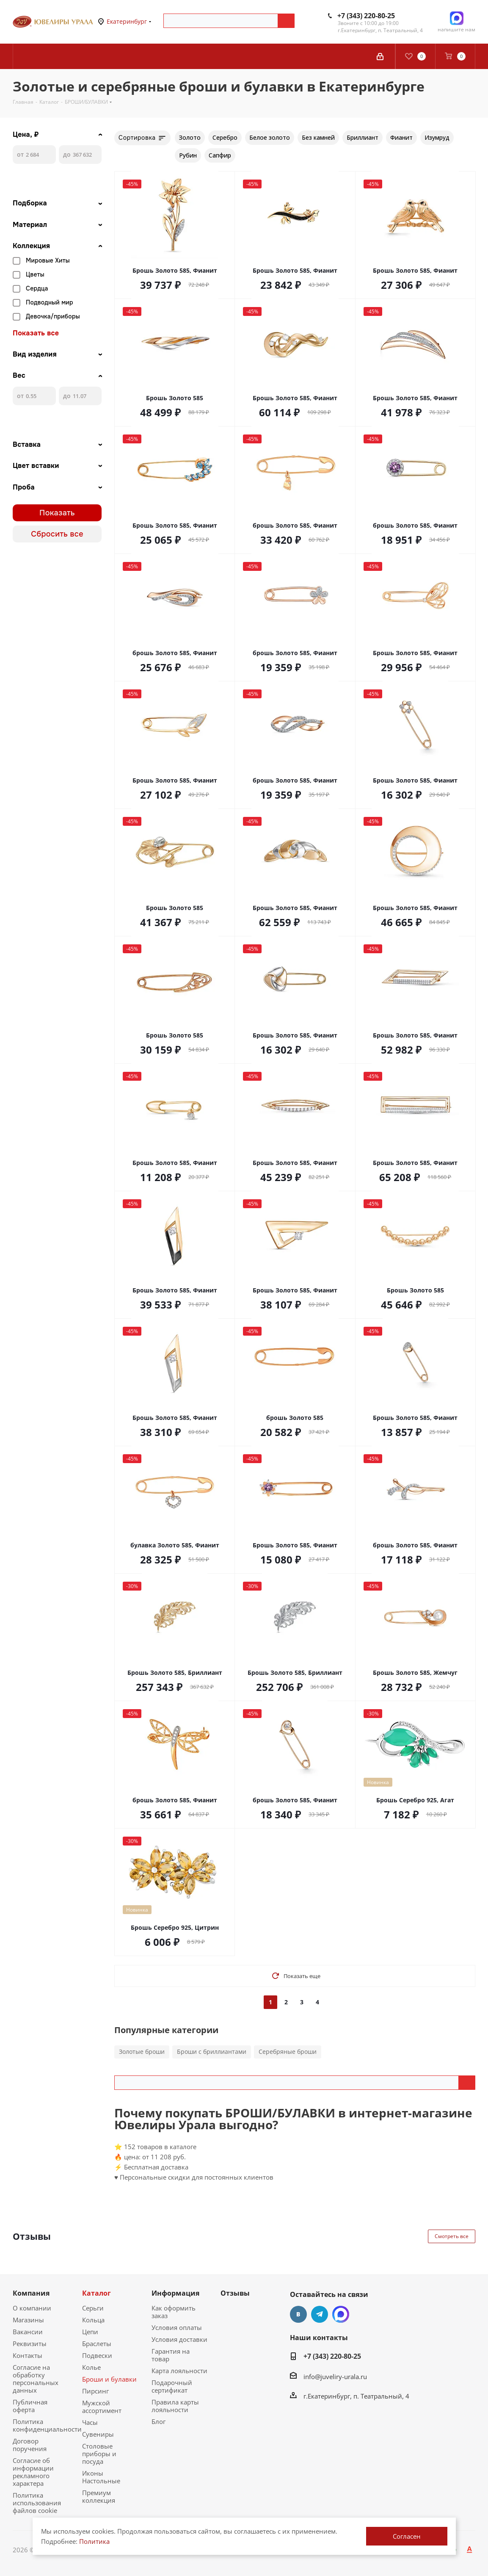 This screenshot has height=2576, width=488. What do you see at coordinates (298, 2314) in the screenshot?
I see `Вконтакте` at bounding box center [298, 2314].